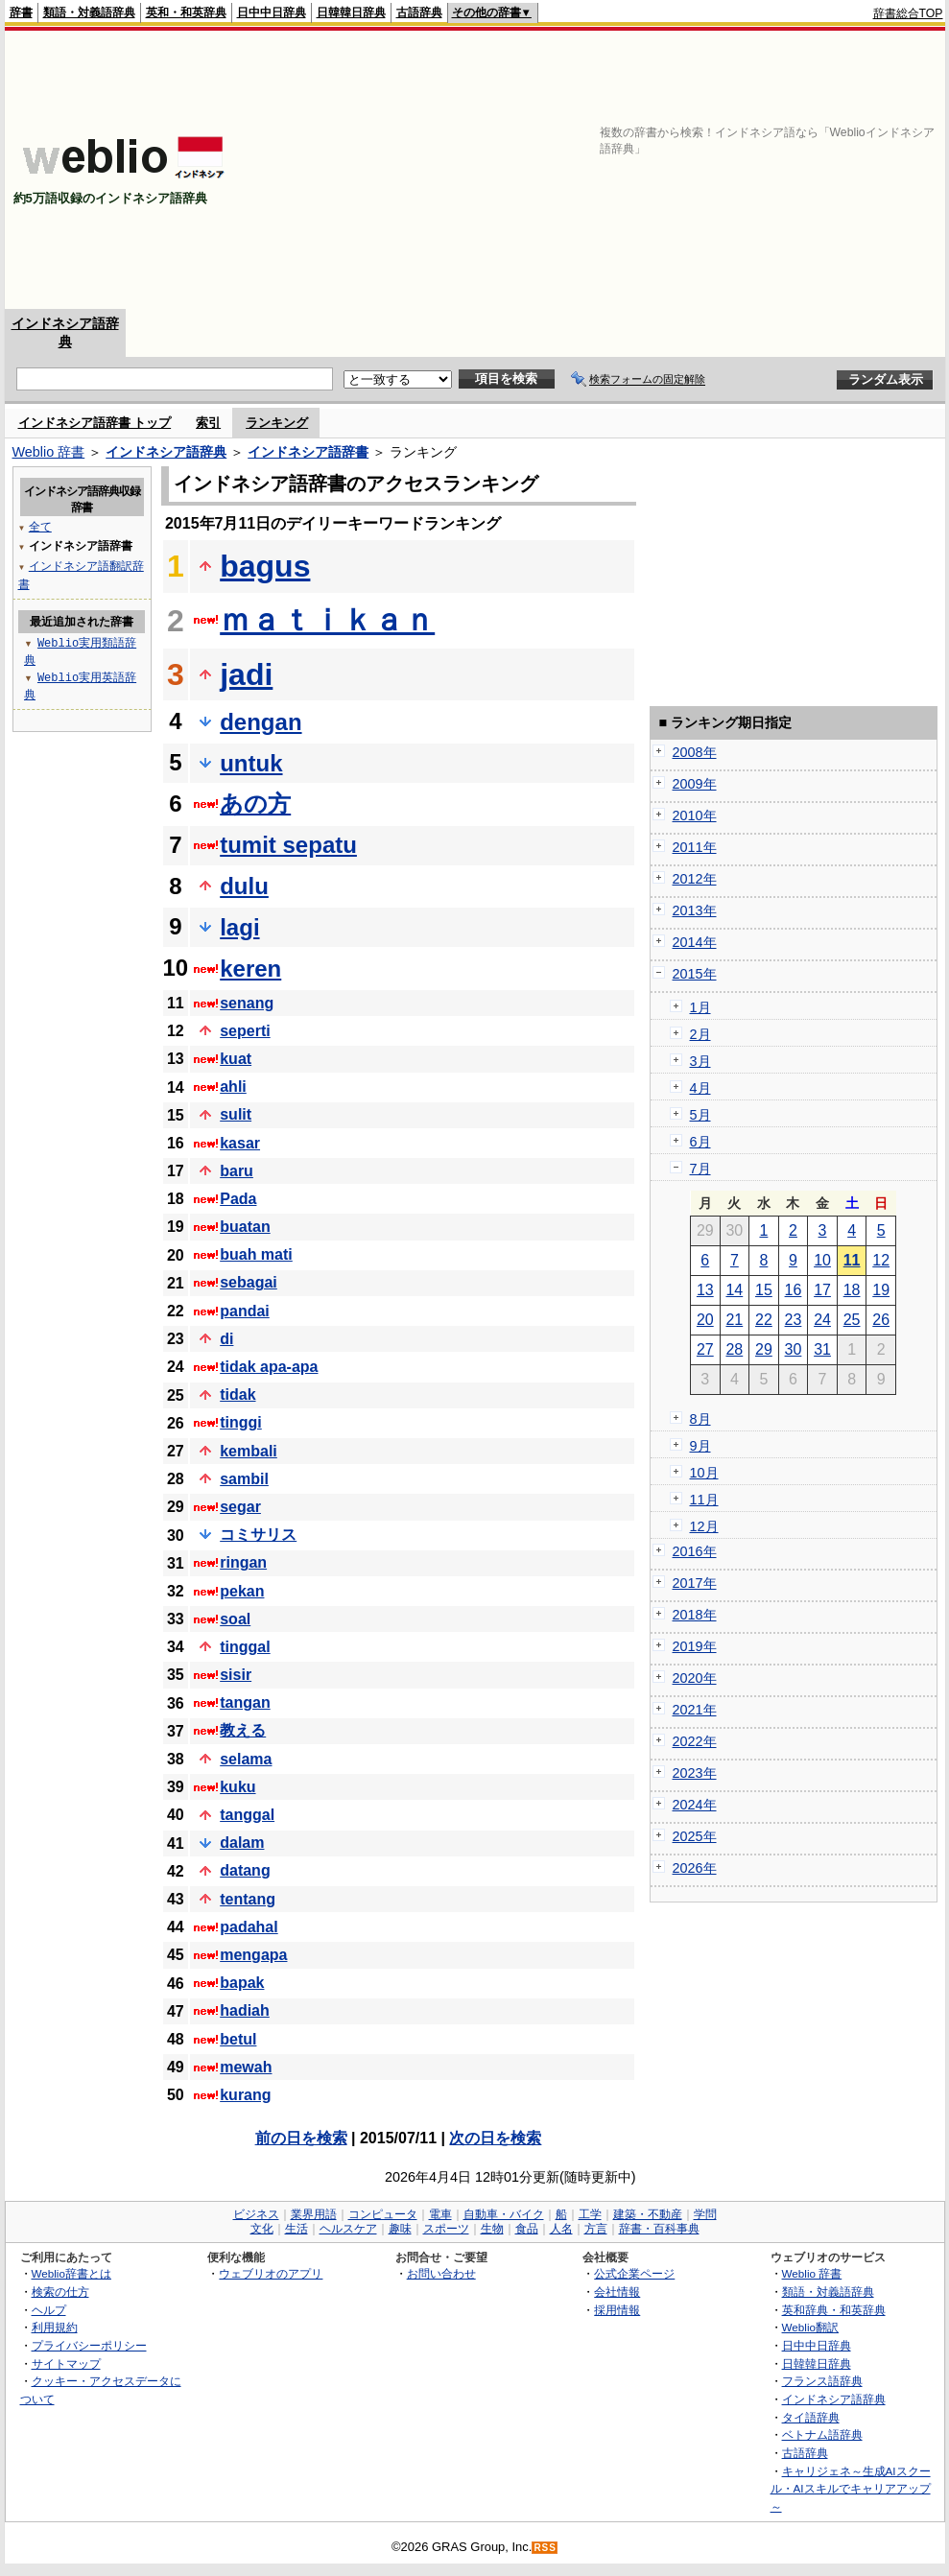 The height and width of the screenshot is (2576, 949). I want to click on tinggi, so click(241, 1422).